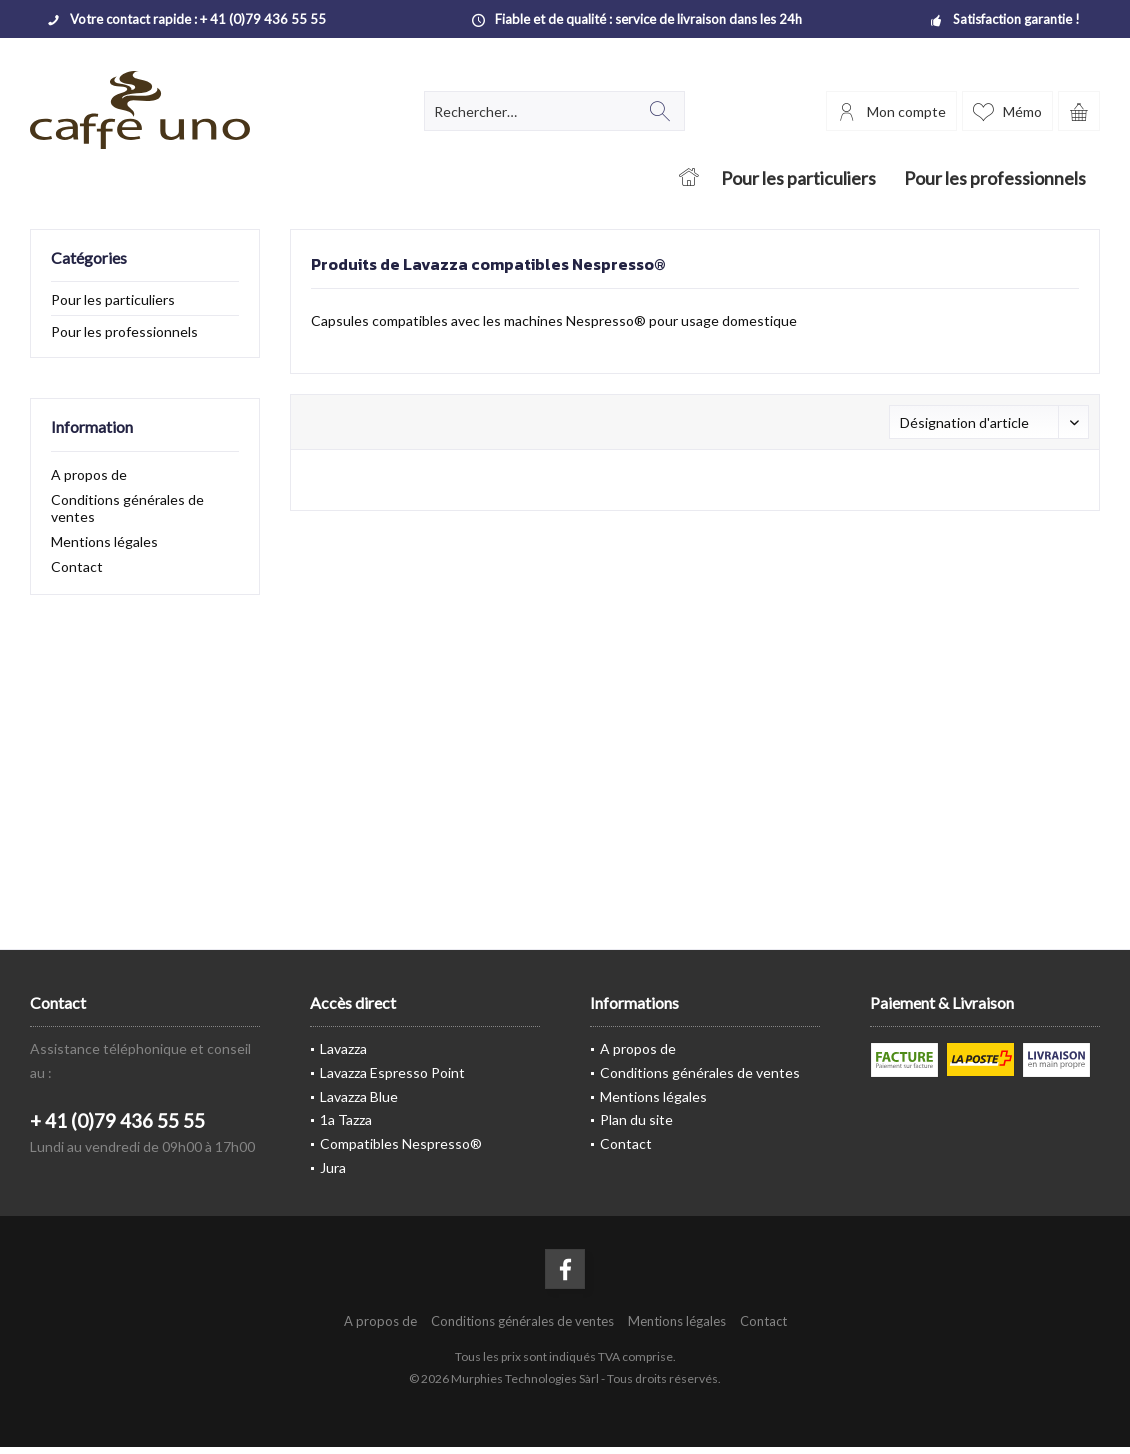  What do you see at coordinates (343, 1048) in the screenshot?
I see `Lavazza` at bounding box center [343, 1048].